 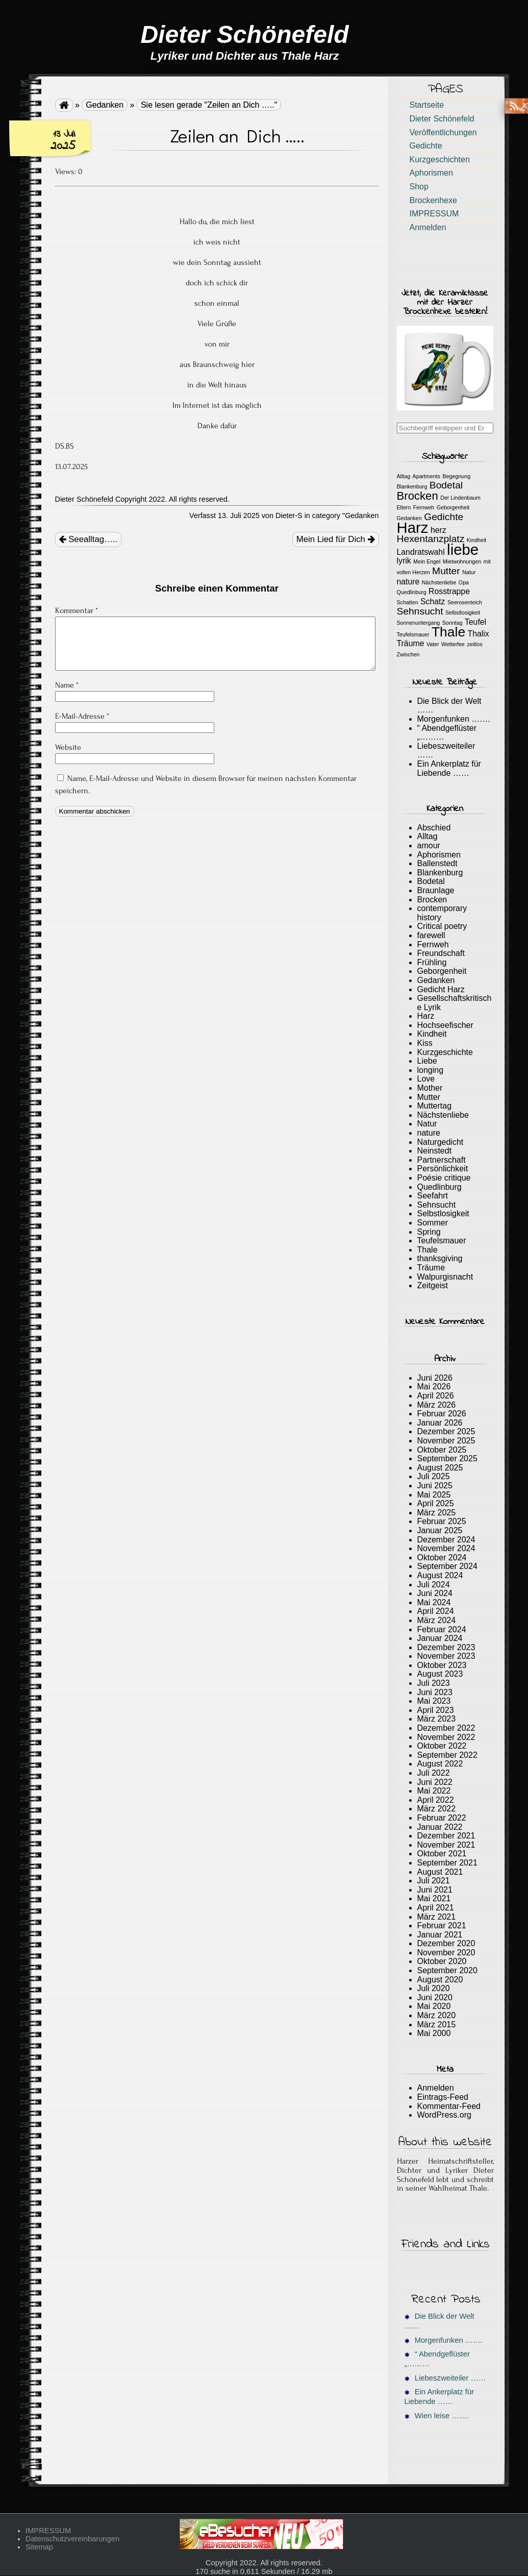 What do you see at coordinates (434, 2033) in the screenshot?
I see `Mai 2000` at bounding box center [434, 2033].